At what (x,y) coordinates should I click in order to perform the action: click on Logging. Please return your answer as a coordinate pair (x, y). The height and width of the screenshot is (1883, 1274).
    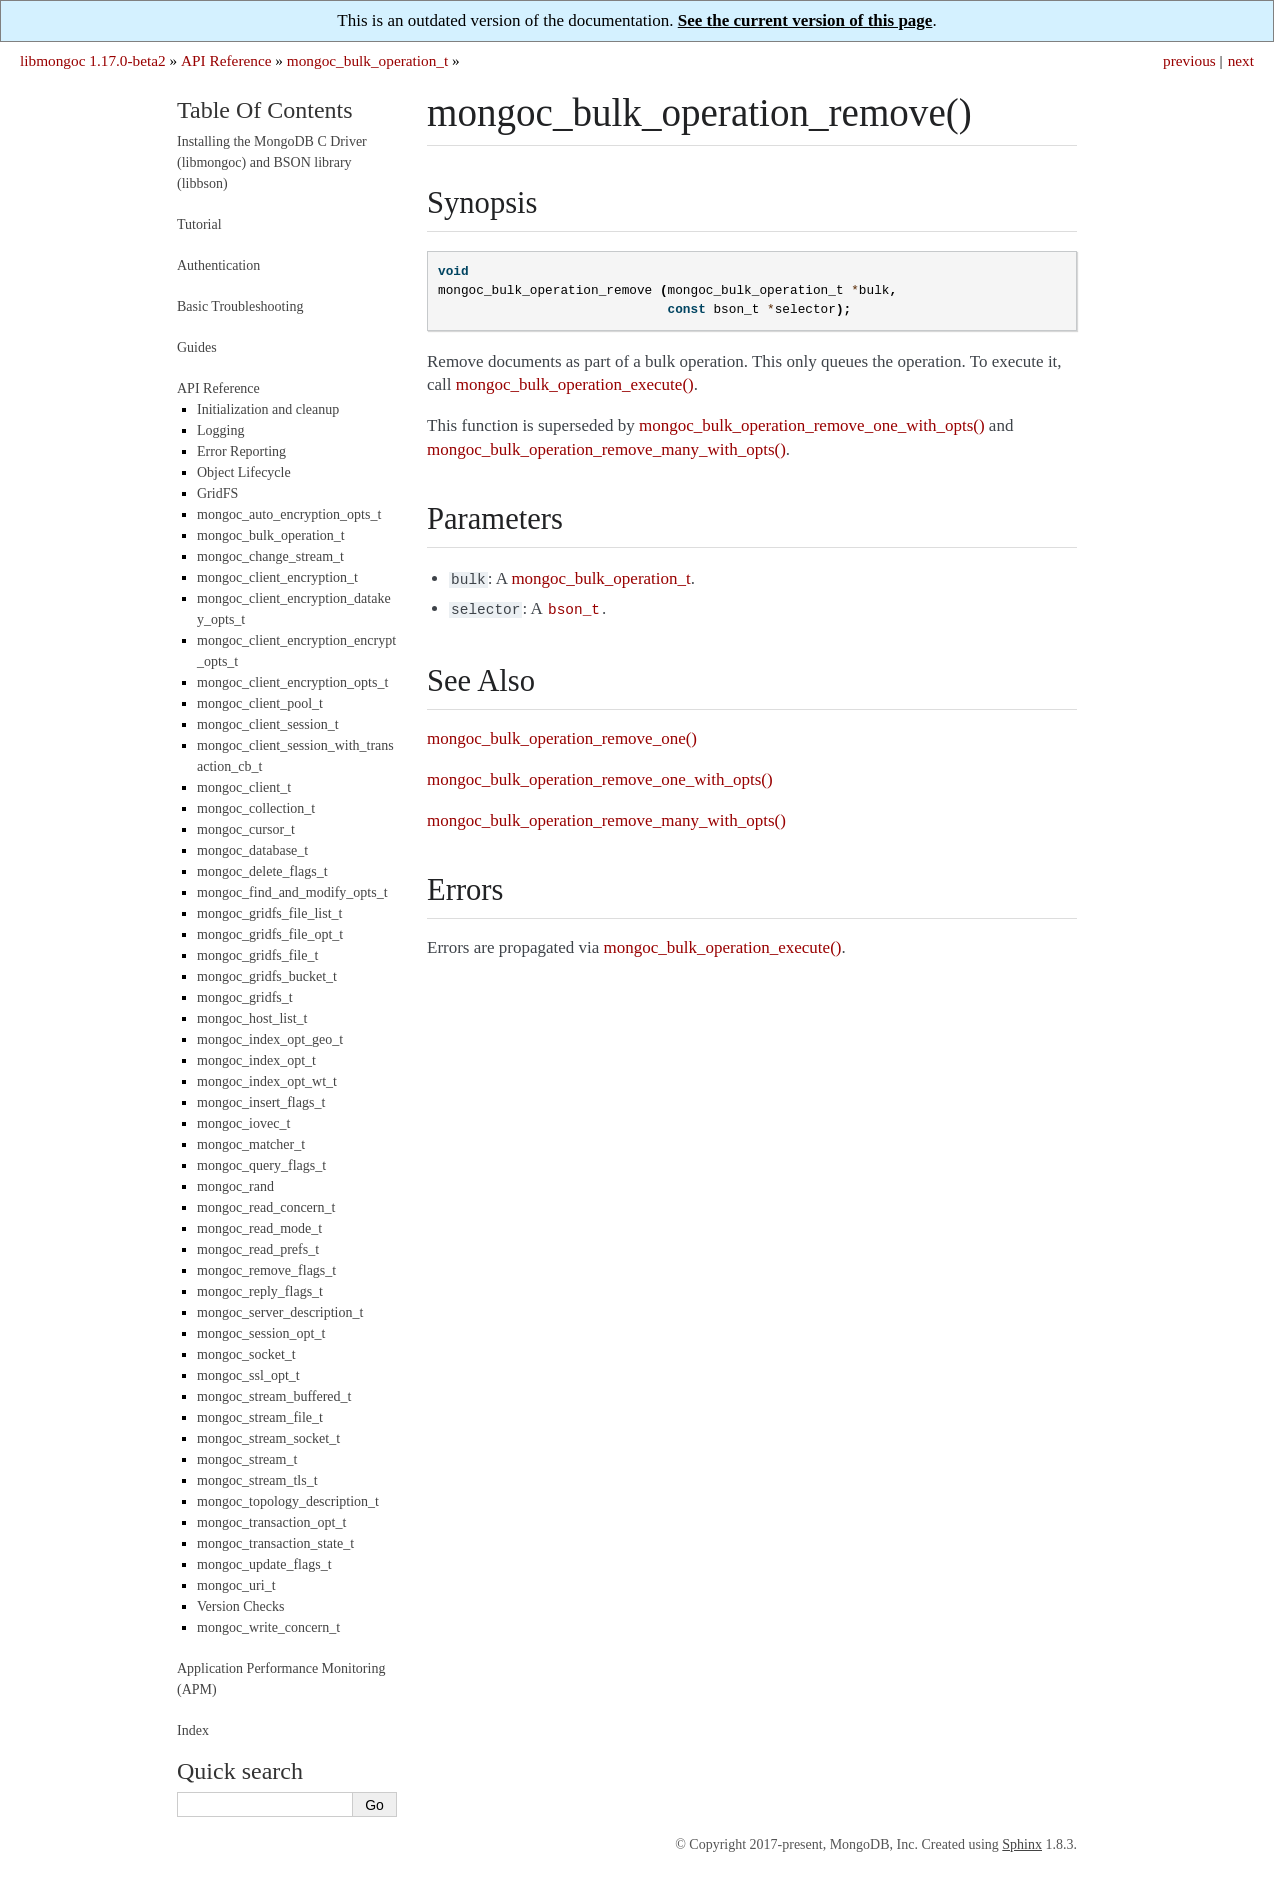
    Looking at the image, I should click on (220, 430).